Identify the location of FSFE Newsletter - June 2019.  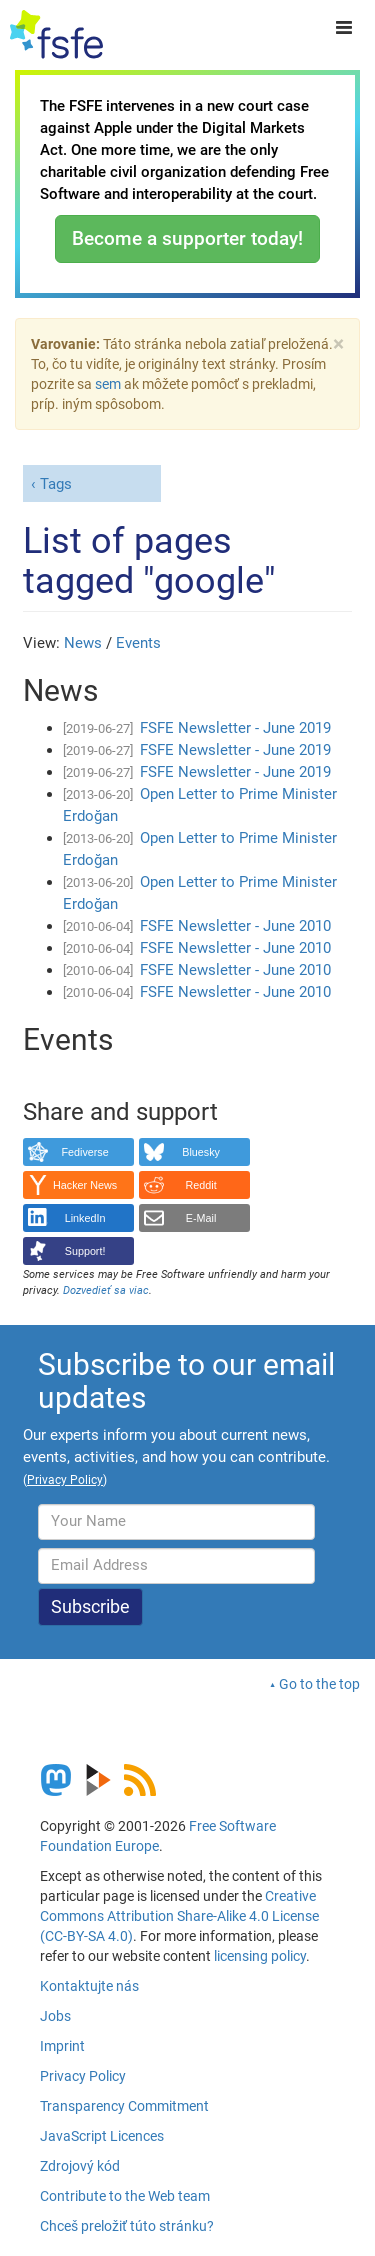
(235, 728).